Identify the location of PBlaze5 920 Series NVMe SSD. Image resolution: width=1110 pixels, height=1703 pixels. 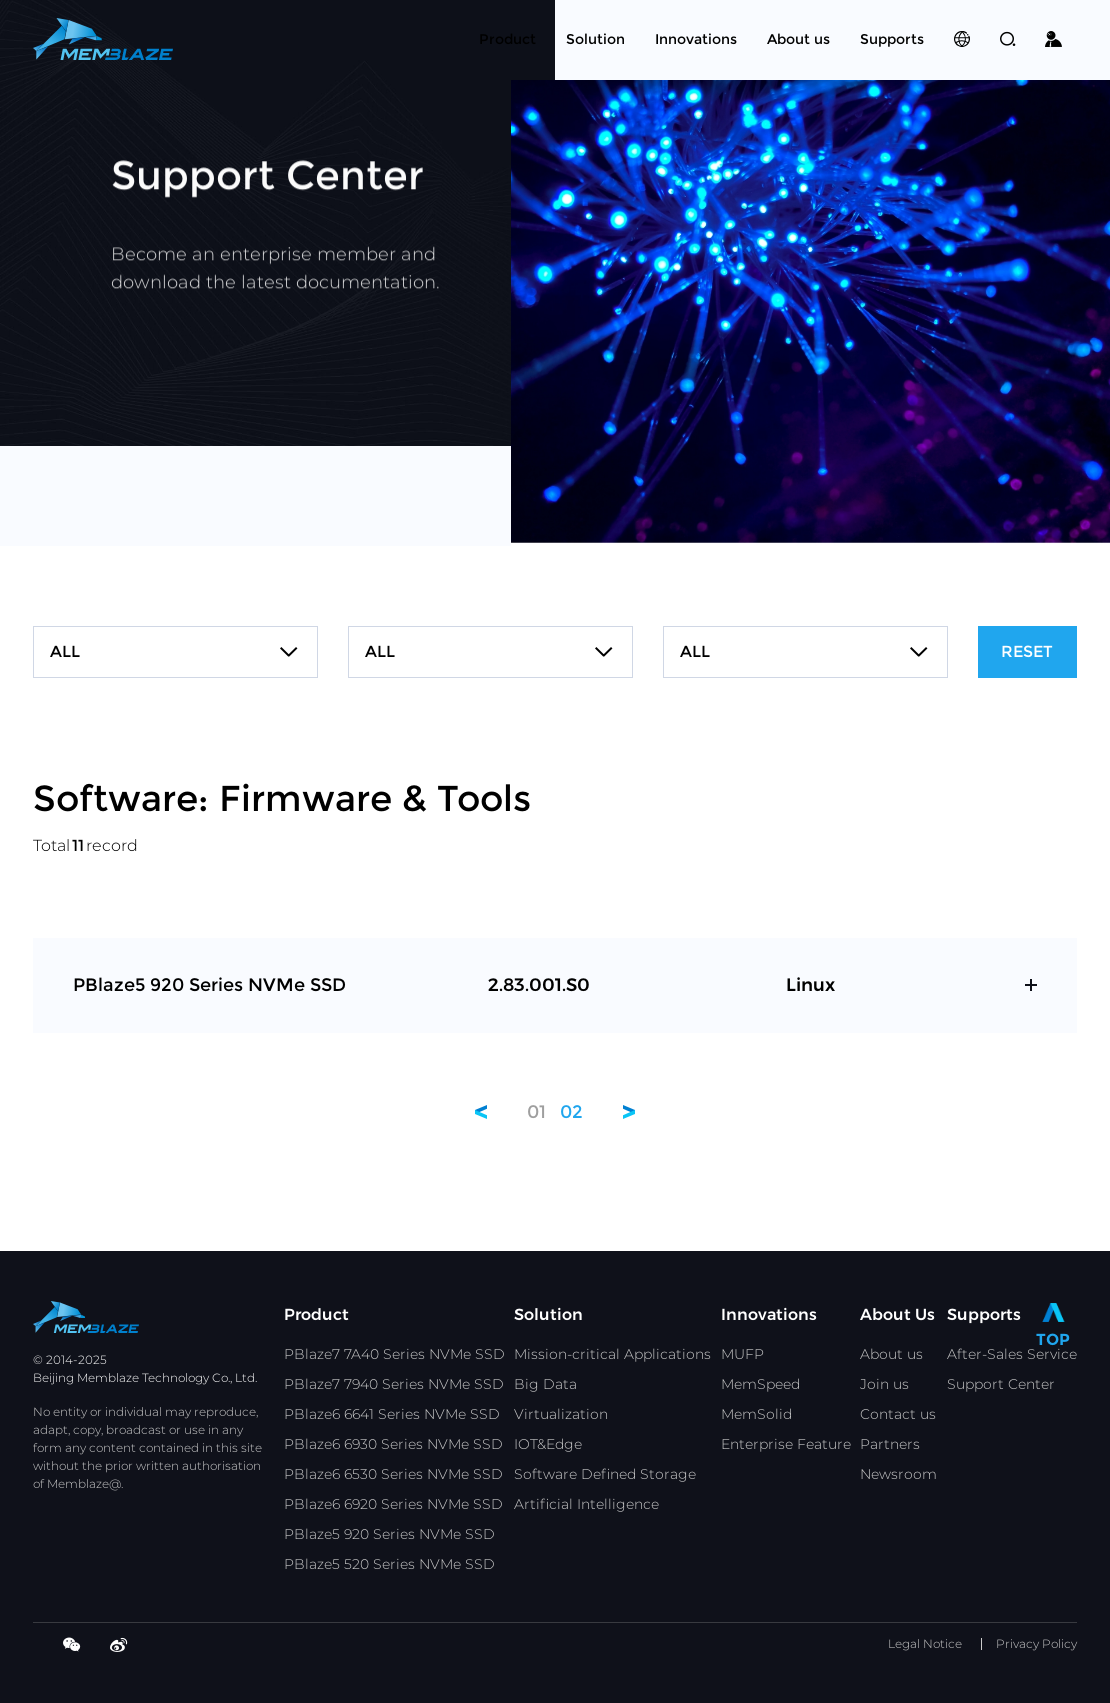
(389, 1534).